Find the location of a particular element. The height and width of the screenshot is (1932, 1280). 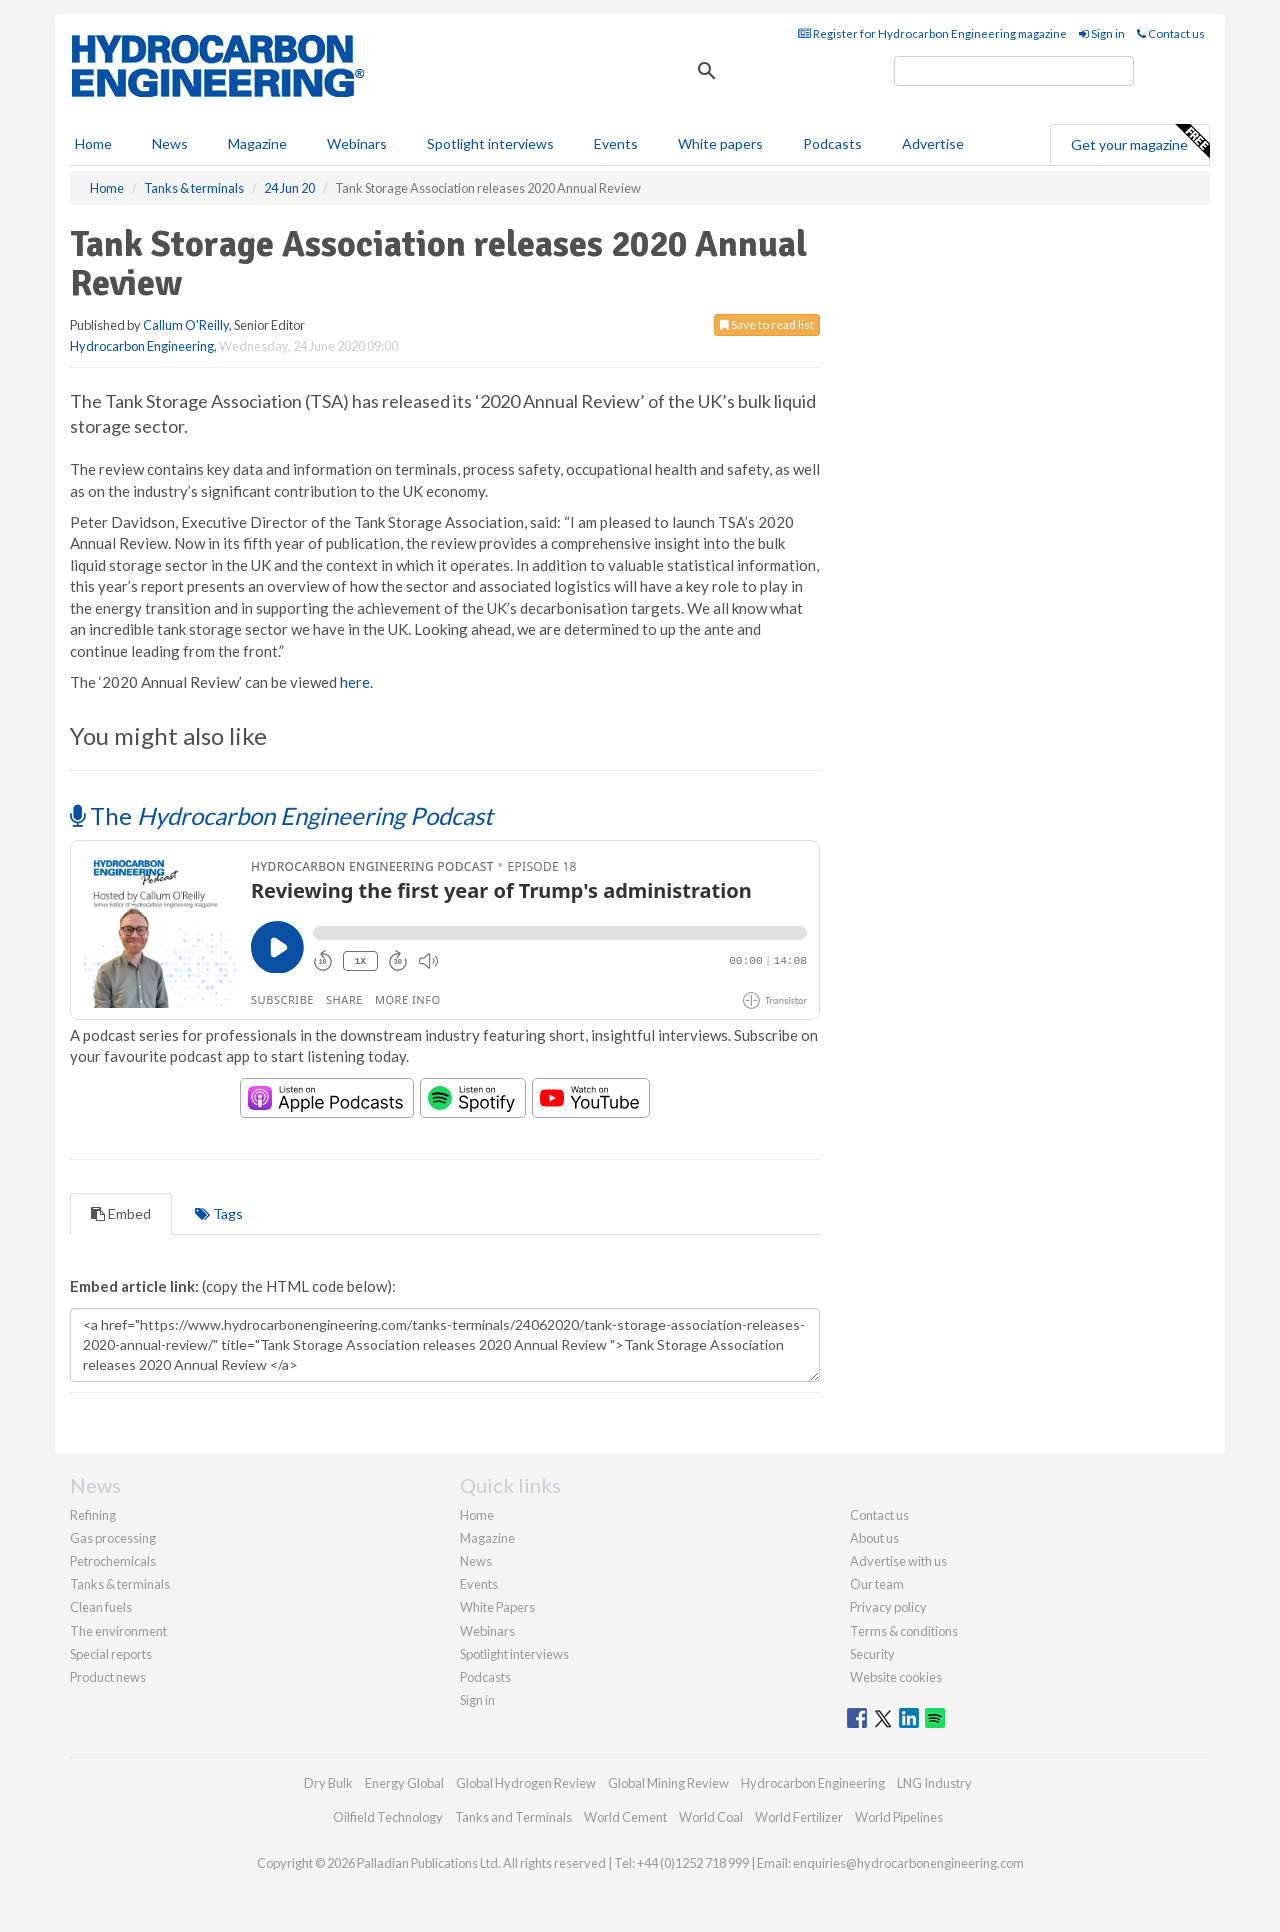

Magazine is located at coordinates (257, 143).